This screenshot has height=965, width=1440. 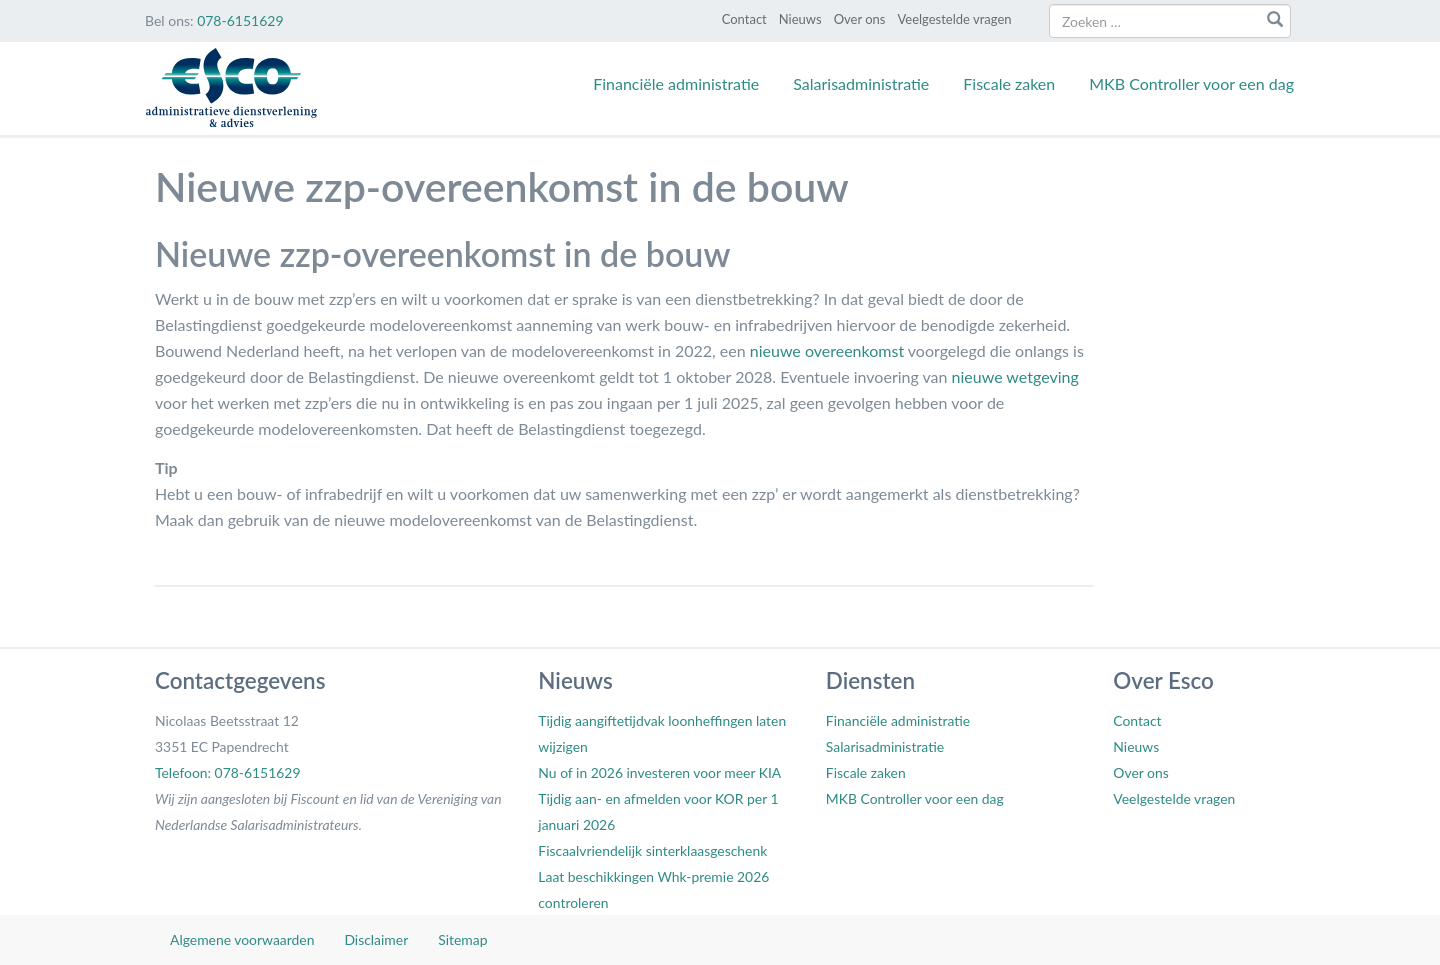 I want to click on Salarisadministratie, so click(x=861, y=83).